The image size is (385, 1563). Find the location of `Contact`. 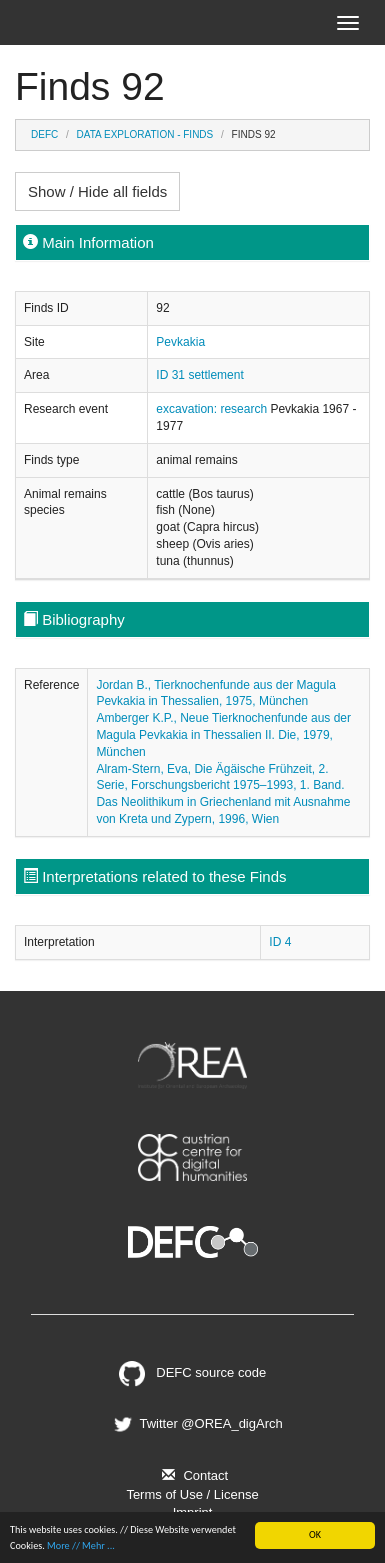

Contact is located at coordinates (192, 1475).